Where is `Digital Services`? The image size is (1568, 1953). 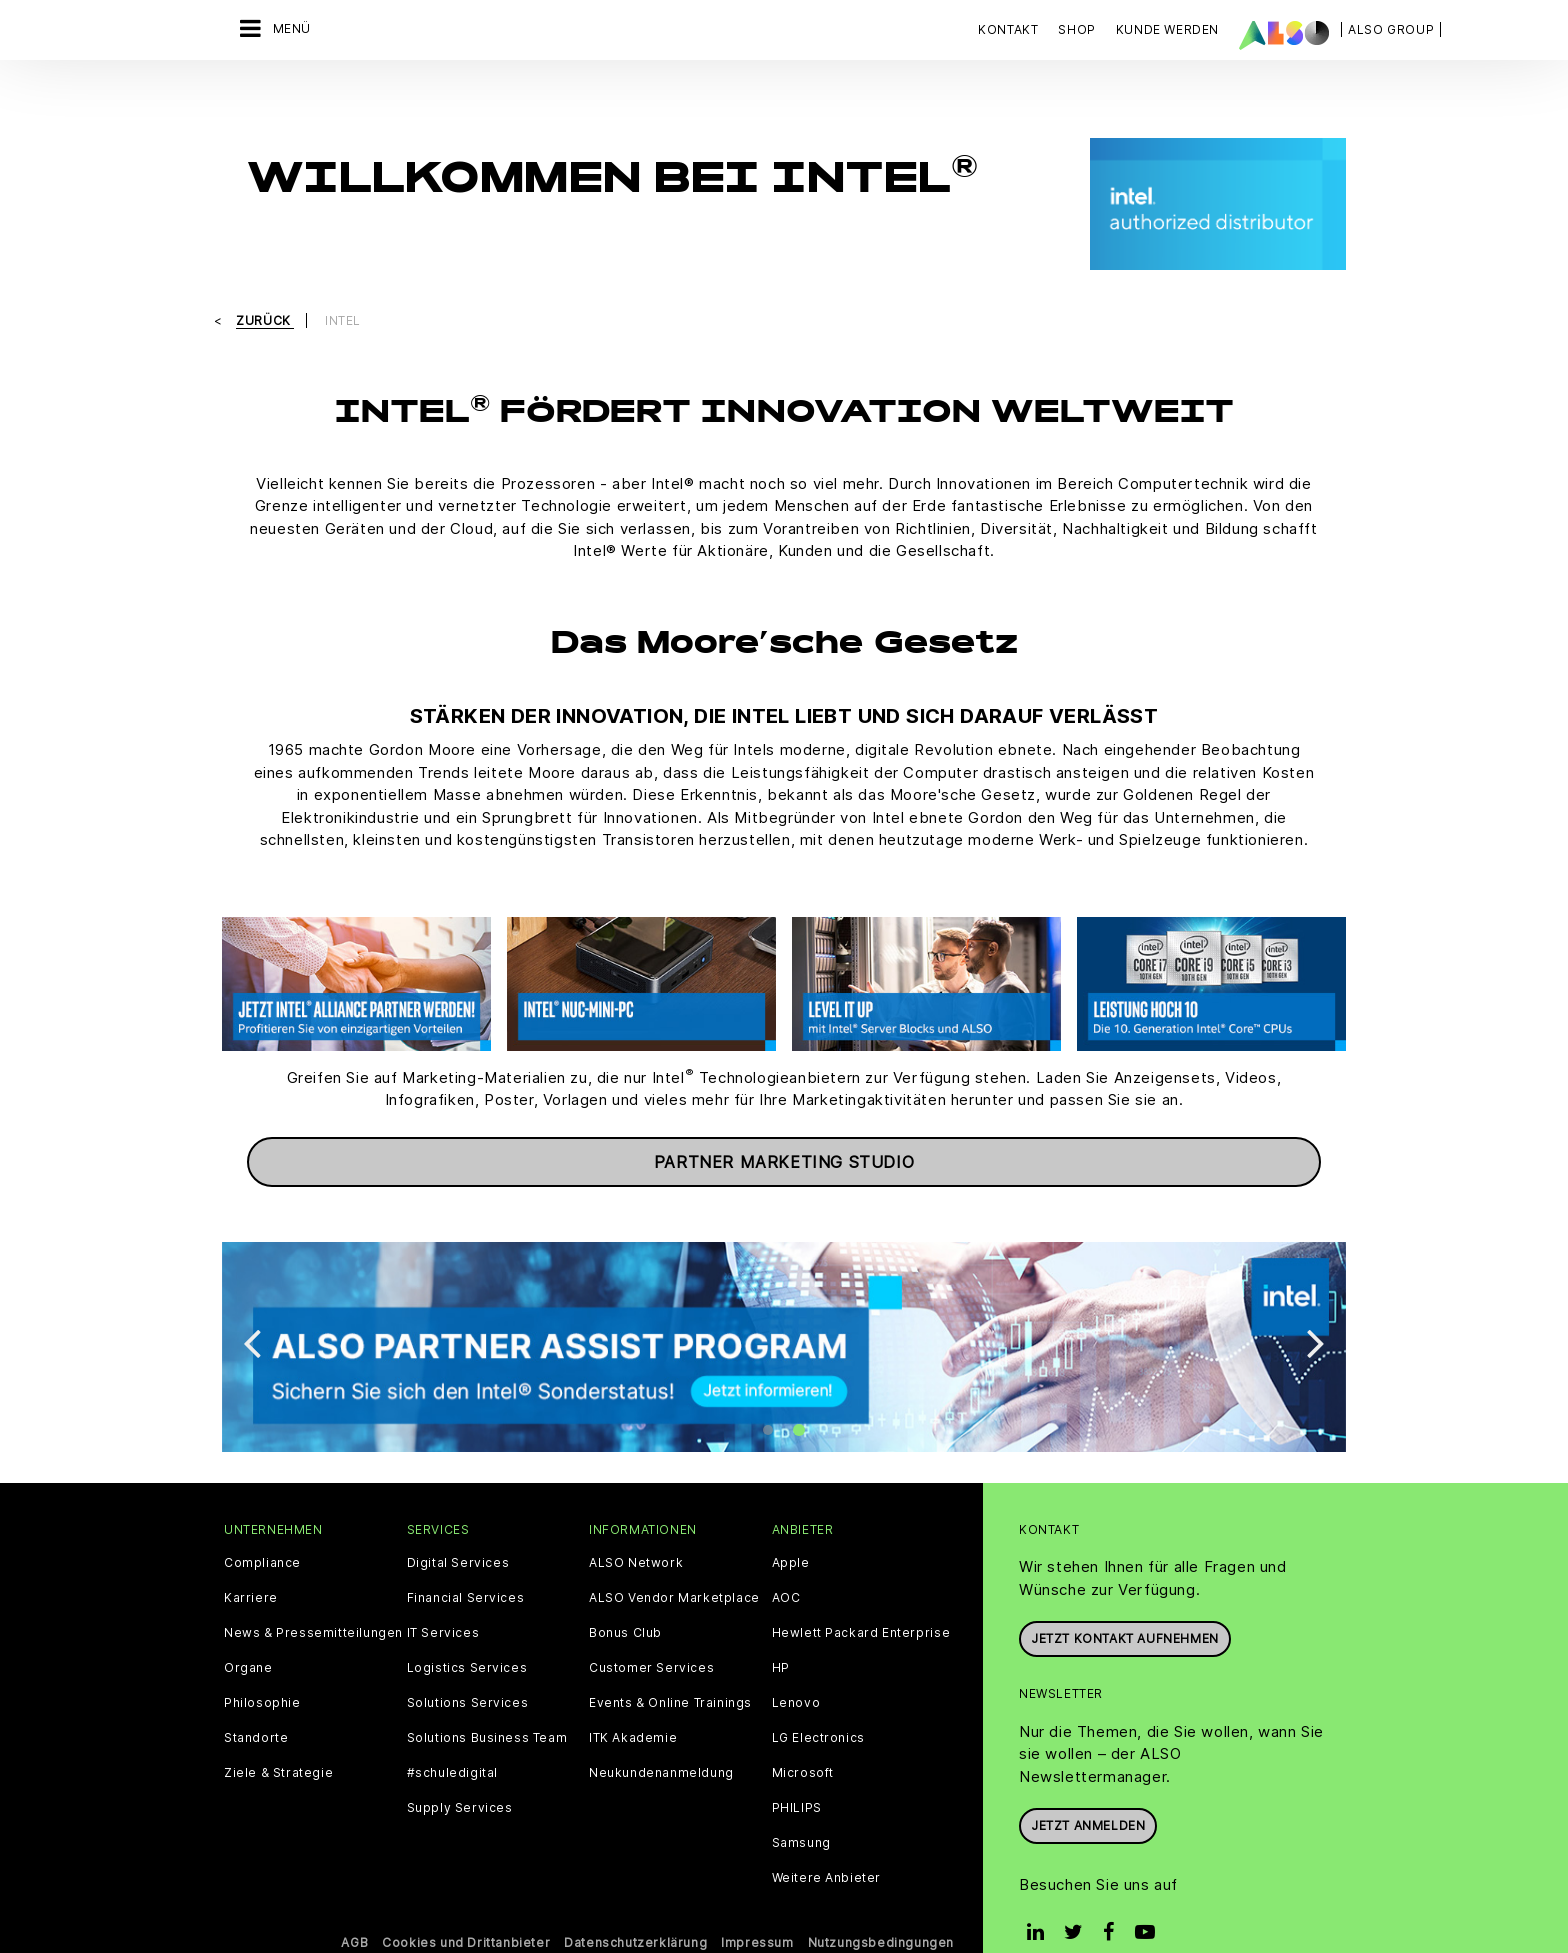 Digital Services is located at coordinates (458, 1530).